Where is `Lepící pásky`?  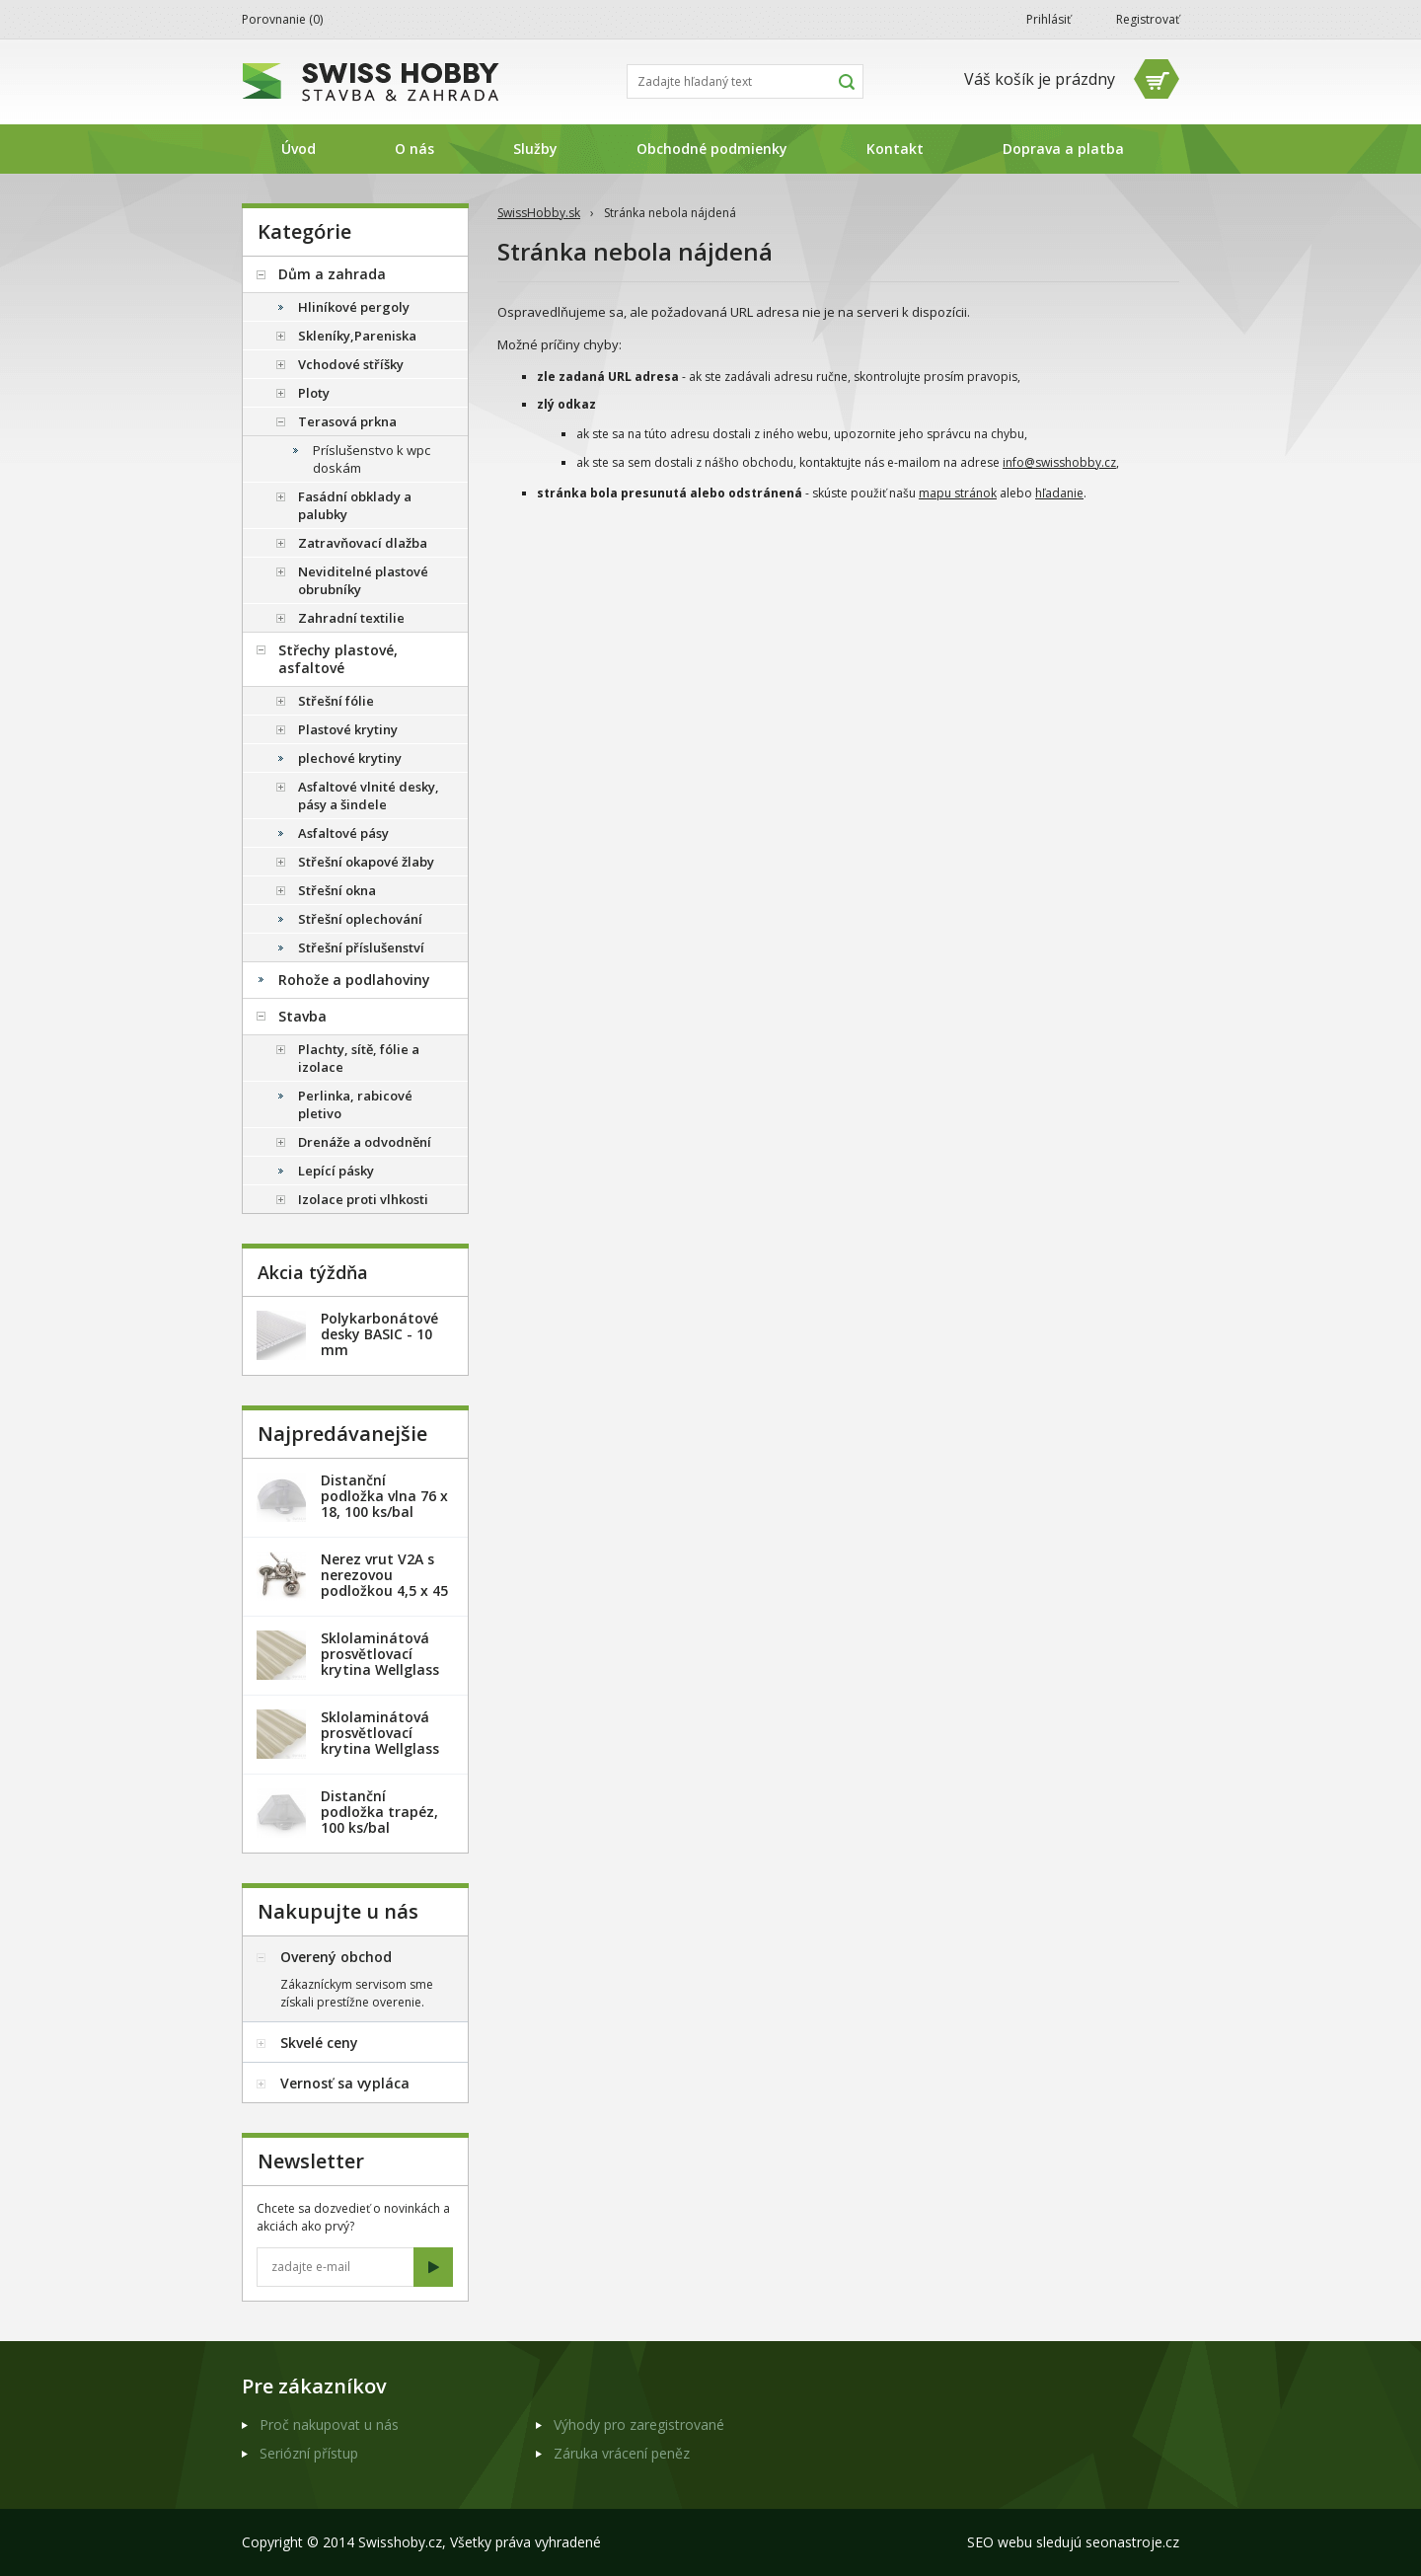
Lepící pásky is located at coordinates (336, 1170).